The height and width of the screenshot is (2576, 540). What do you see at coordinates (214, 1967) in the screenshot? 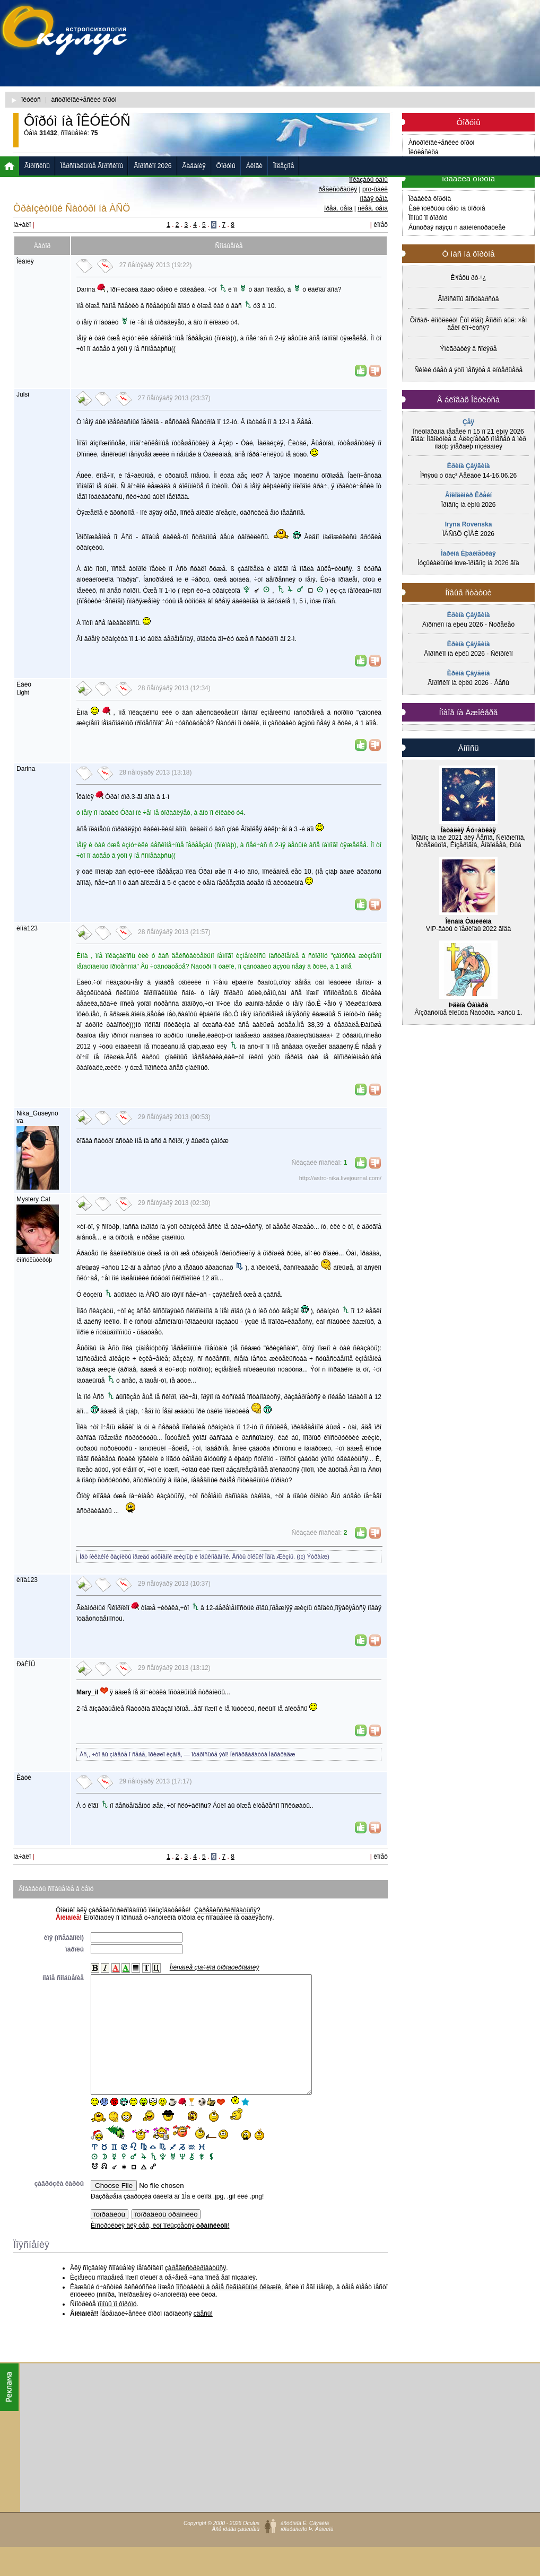
I see `Îïèñàíèå çíà÷êîâ ôîðìàòèðîâàíèÿ` at bounding box center [214, 1967].